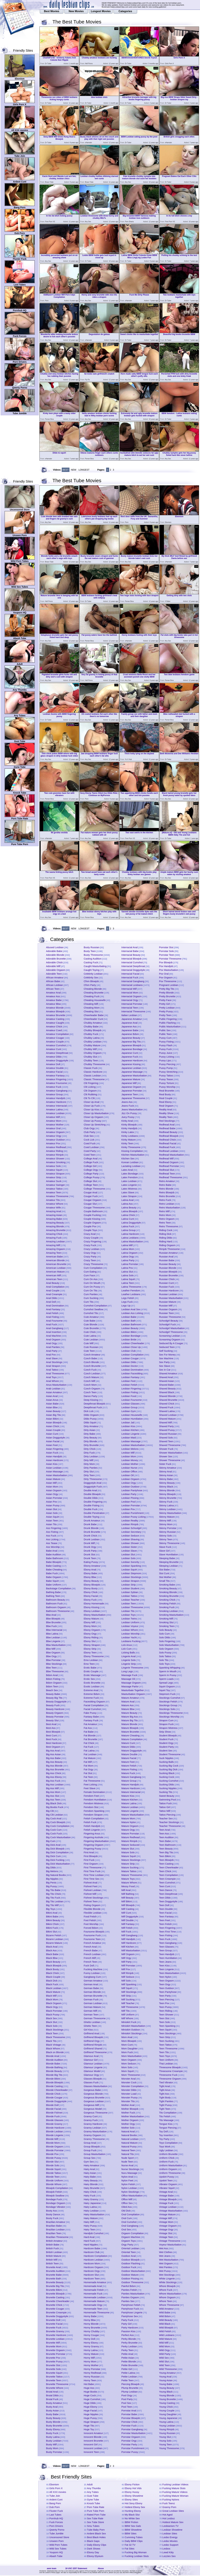 The image size is (200, 2576). What do you see at coordinates (130, 2436) in the screenshot?
I see `Pornstar Orgasm` at bounding box center [130, 2436].